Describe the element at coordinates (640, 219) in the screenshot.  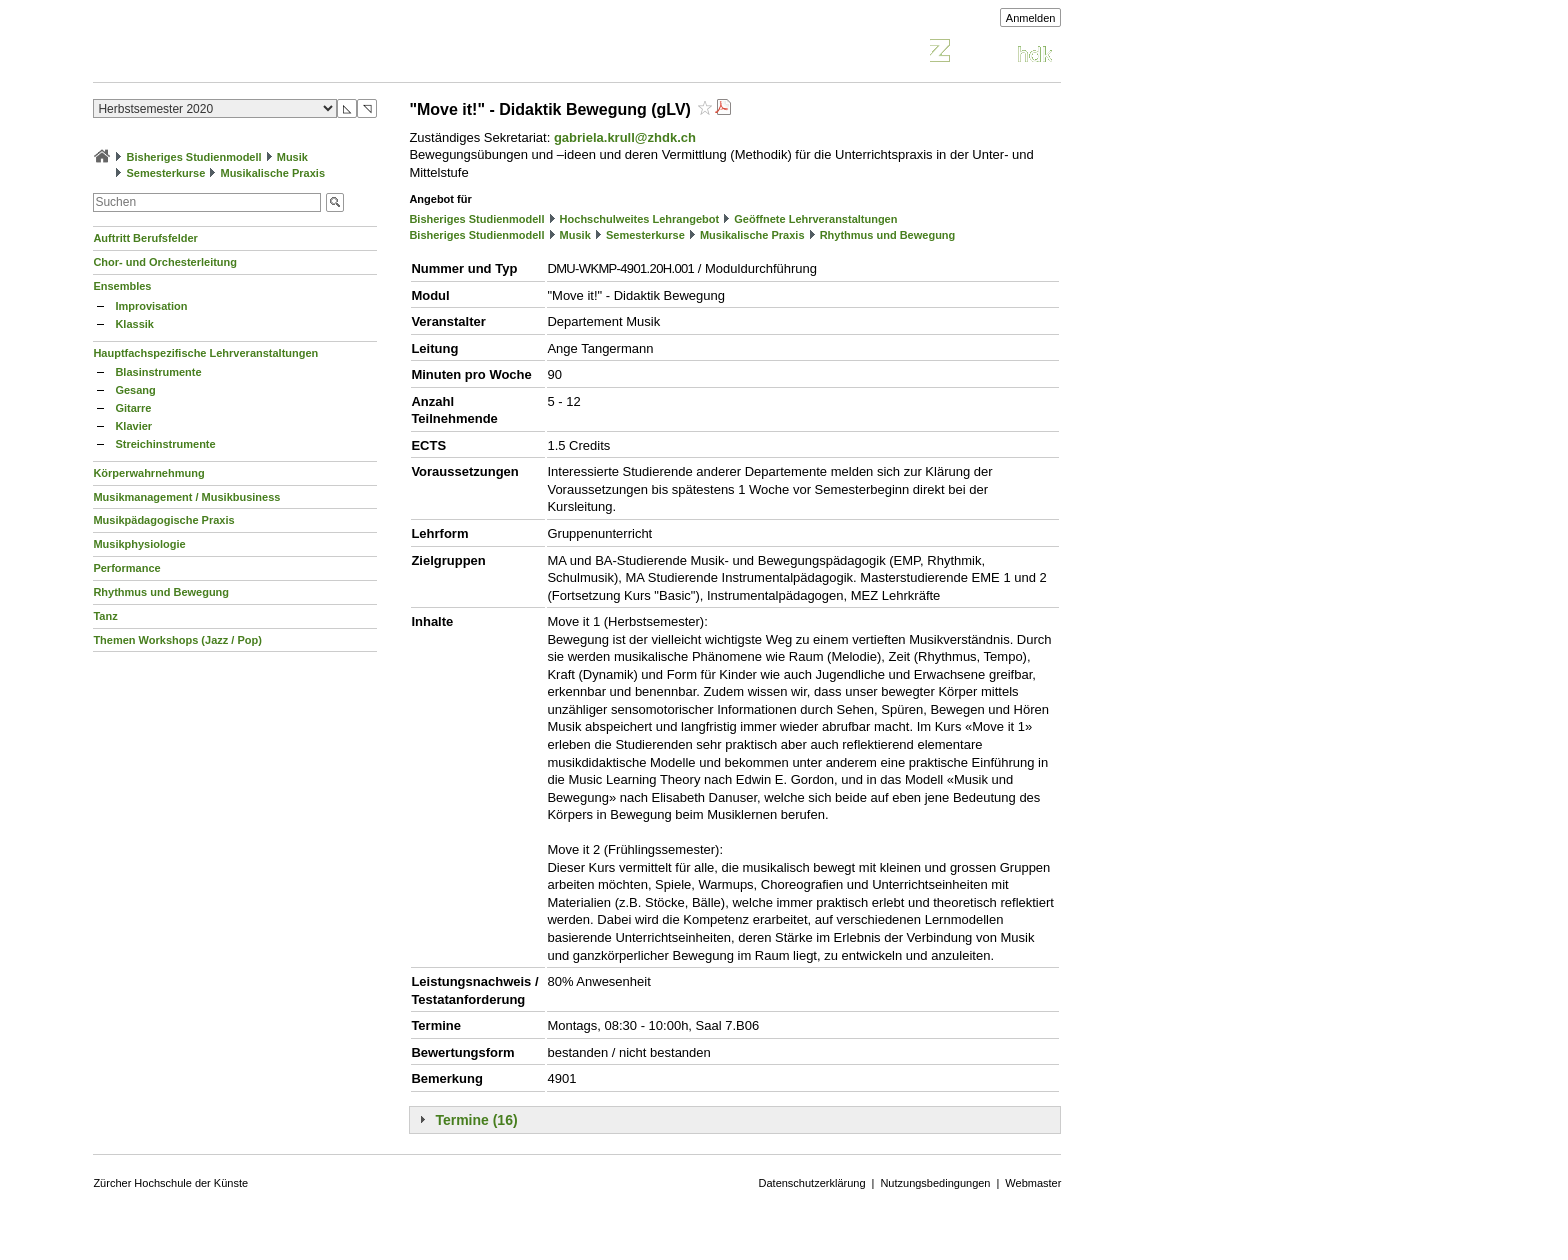
I see `Hochschulweites Lehrangebot` at that location.